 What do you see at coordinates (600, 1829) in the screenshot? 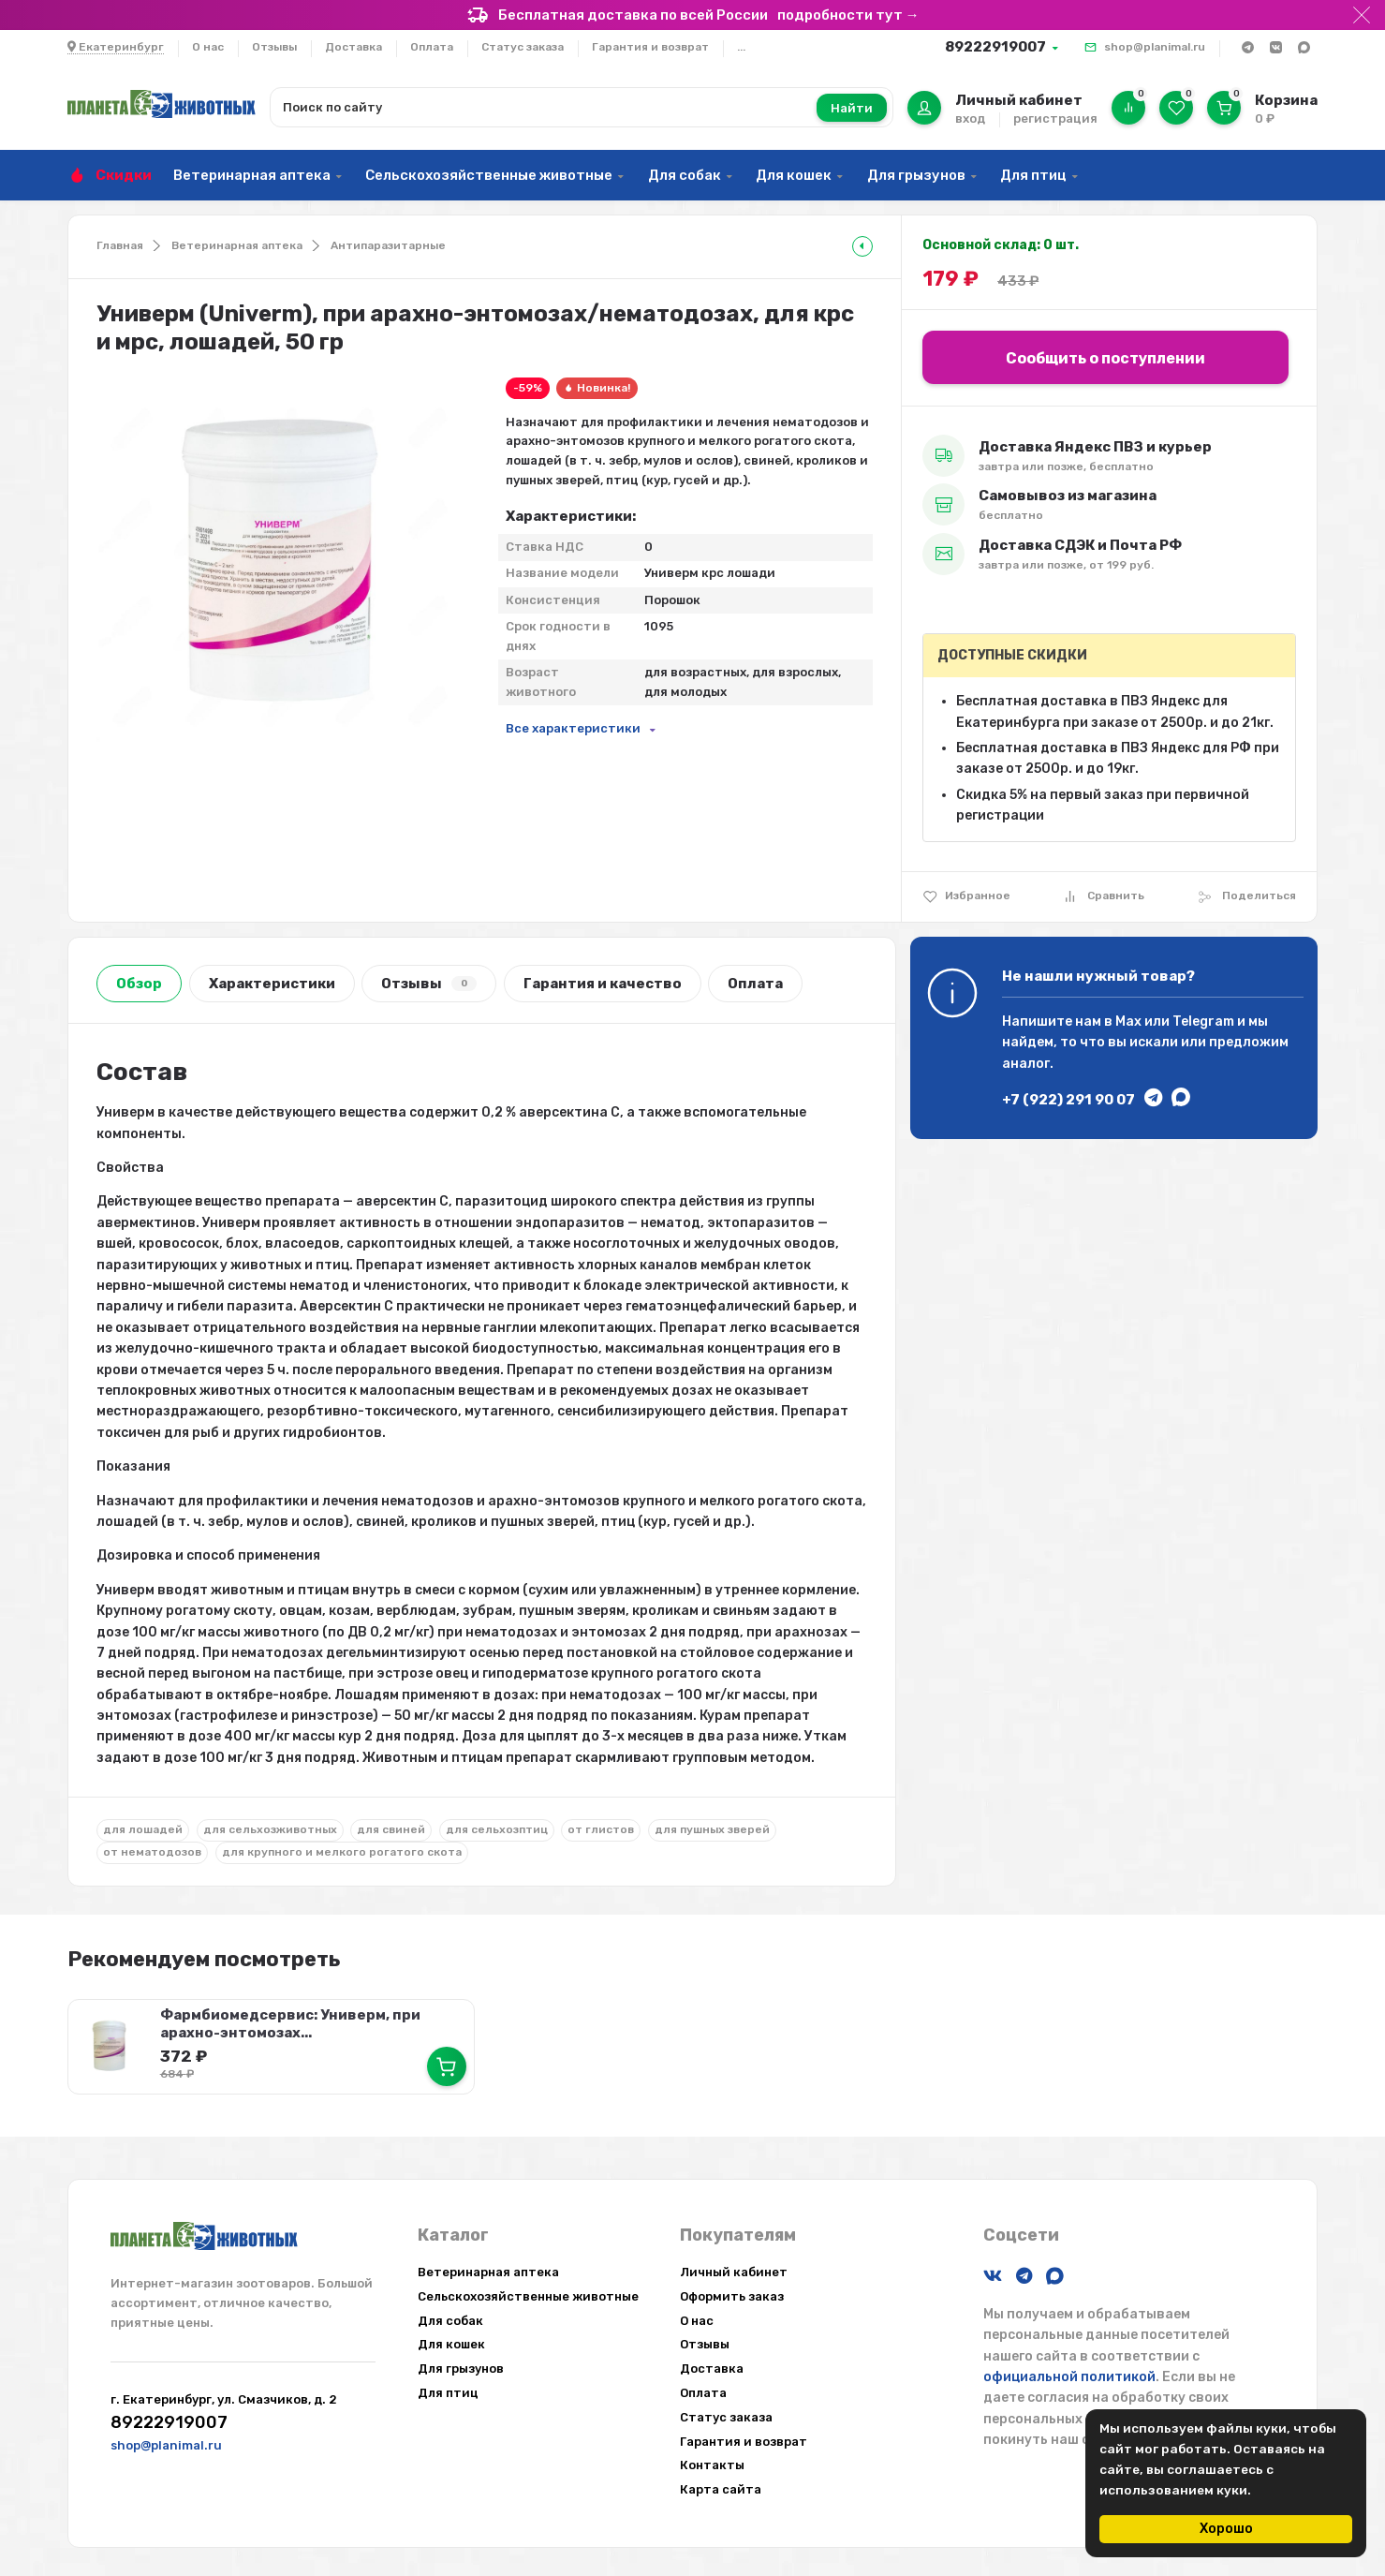
I see `от глистов` at bounding box center [600, 1829].